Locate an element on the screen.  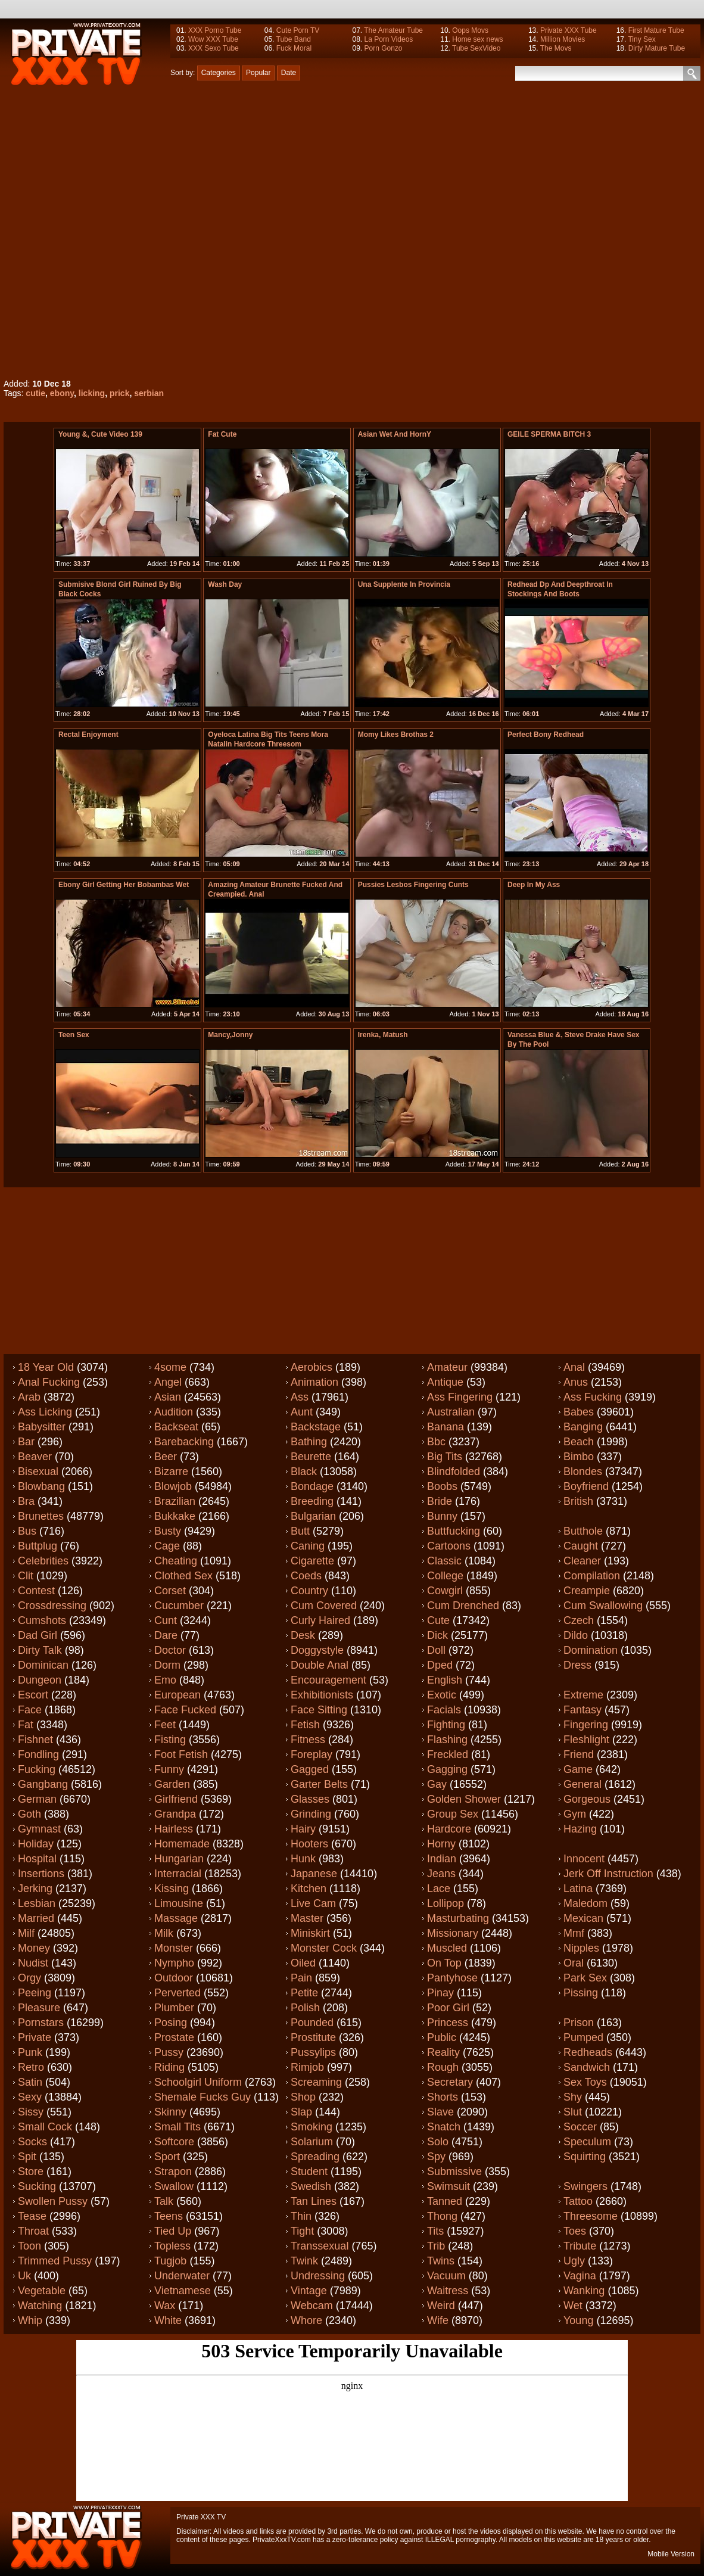
Asian Wet And HornY is located at coordinates (394, 434).